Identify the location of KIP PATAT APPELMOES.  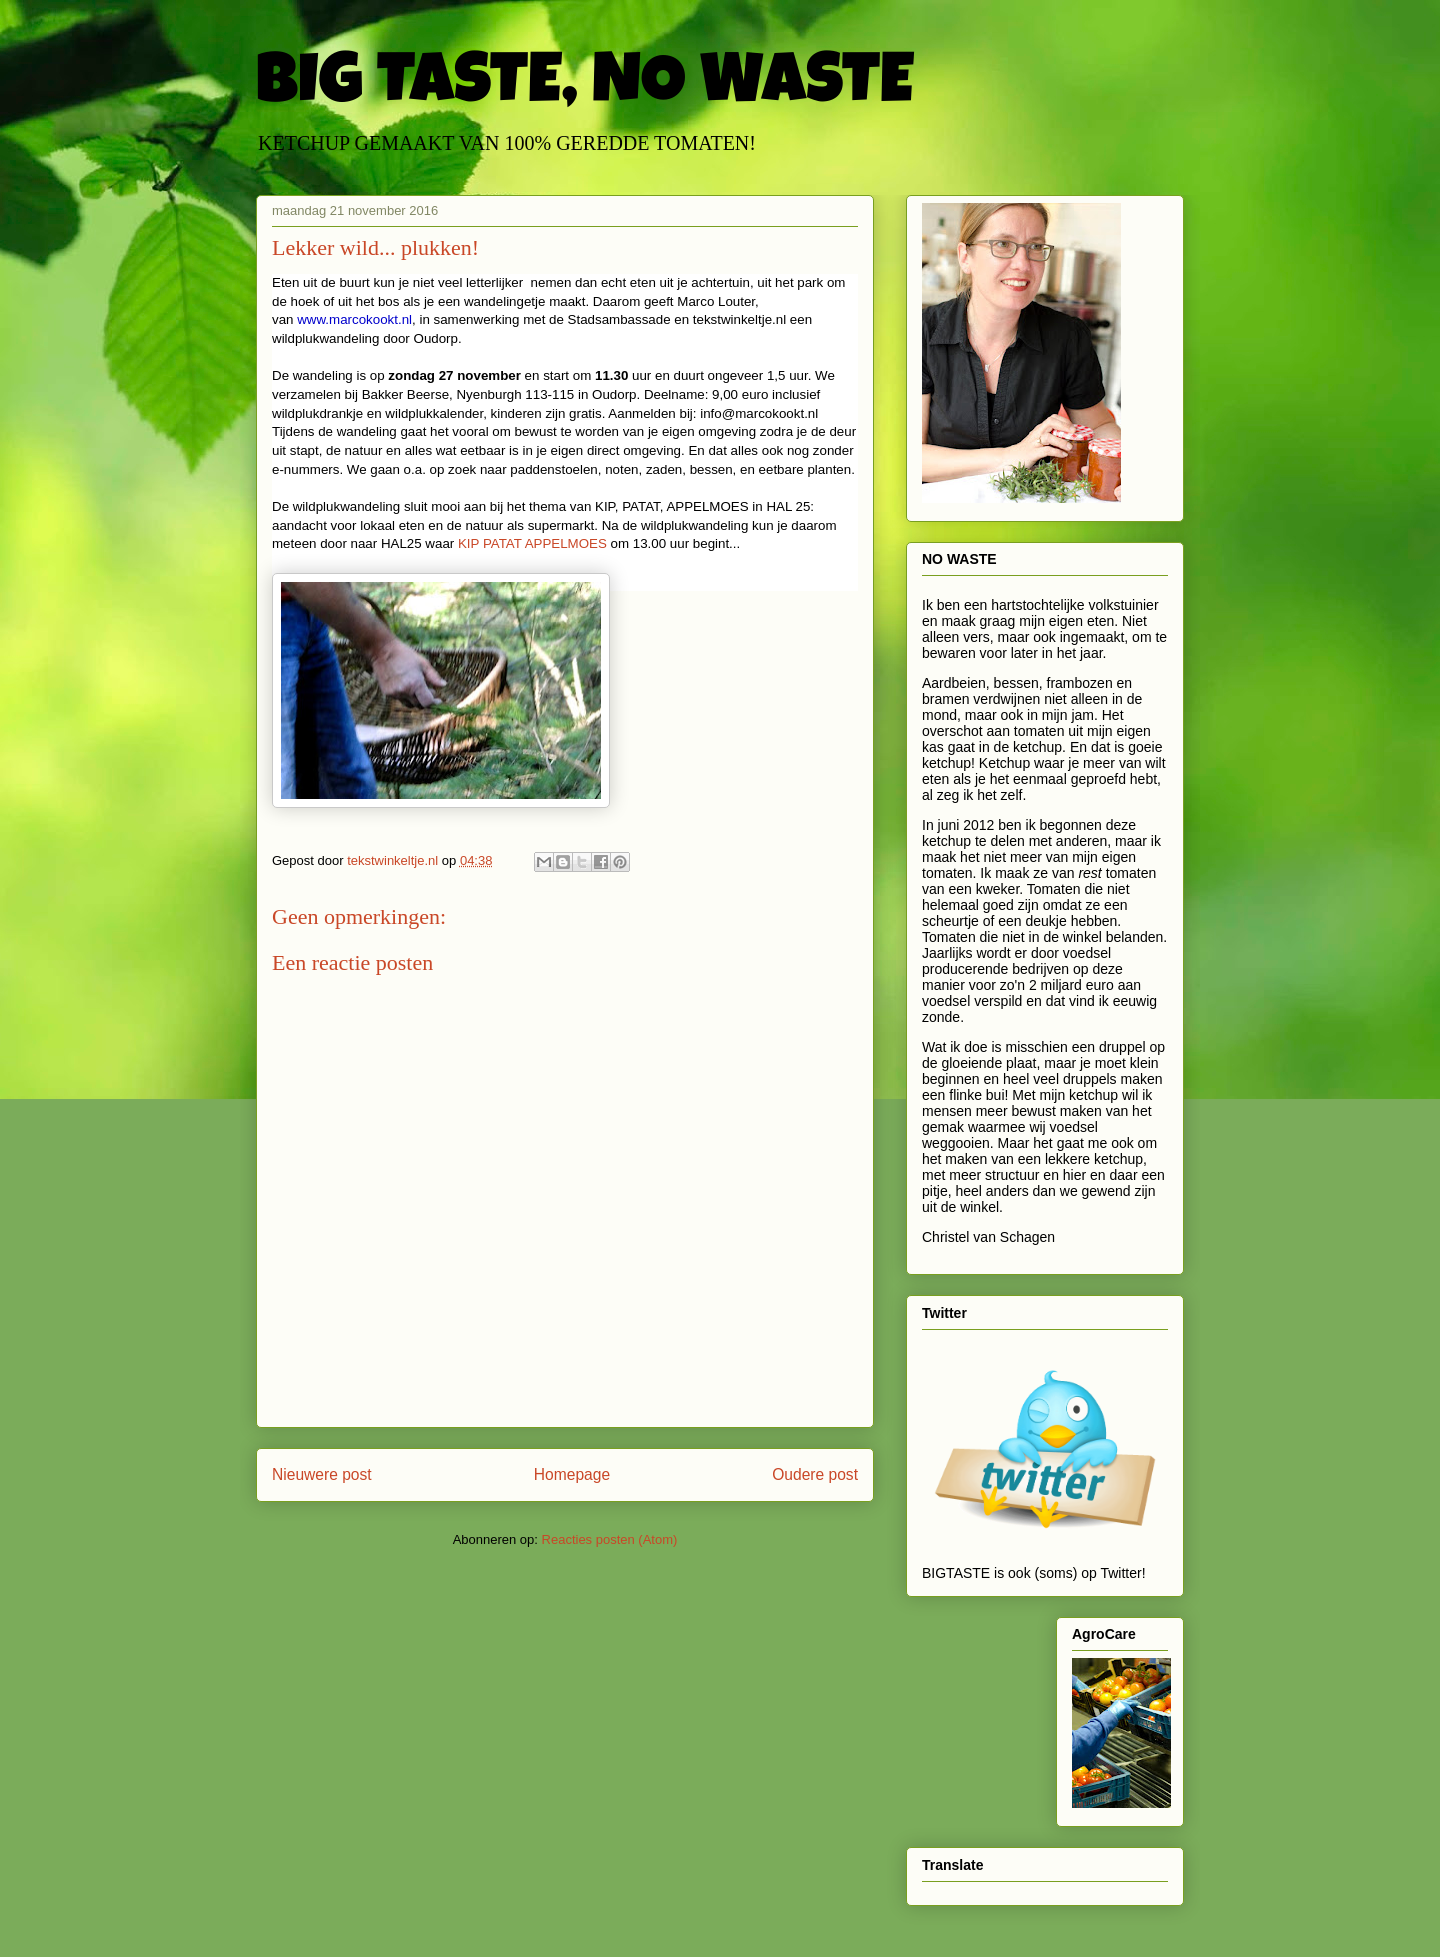
(534, 543).